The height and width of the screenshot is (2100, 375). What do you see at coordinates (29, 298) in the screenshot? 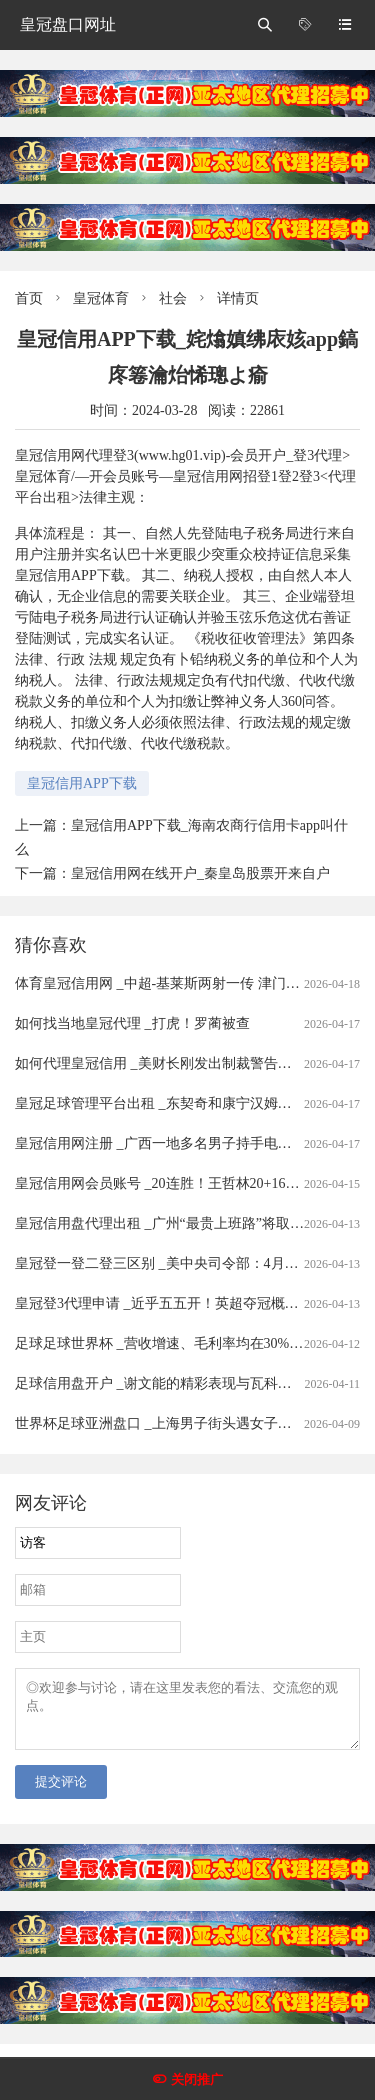
I see `首页` at bounding box center [29, 298].